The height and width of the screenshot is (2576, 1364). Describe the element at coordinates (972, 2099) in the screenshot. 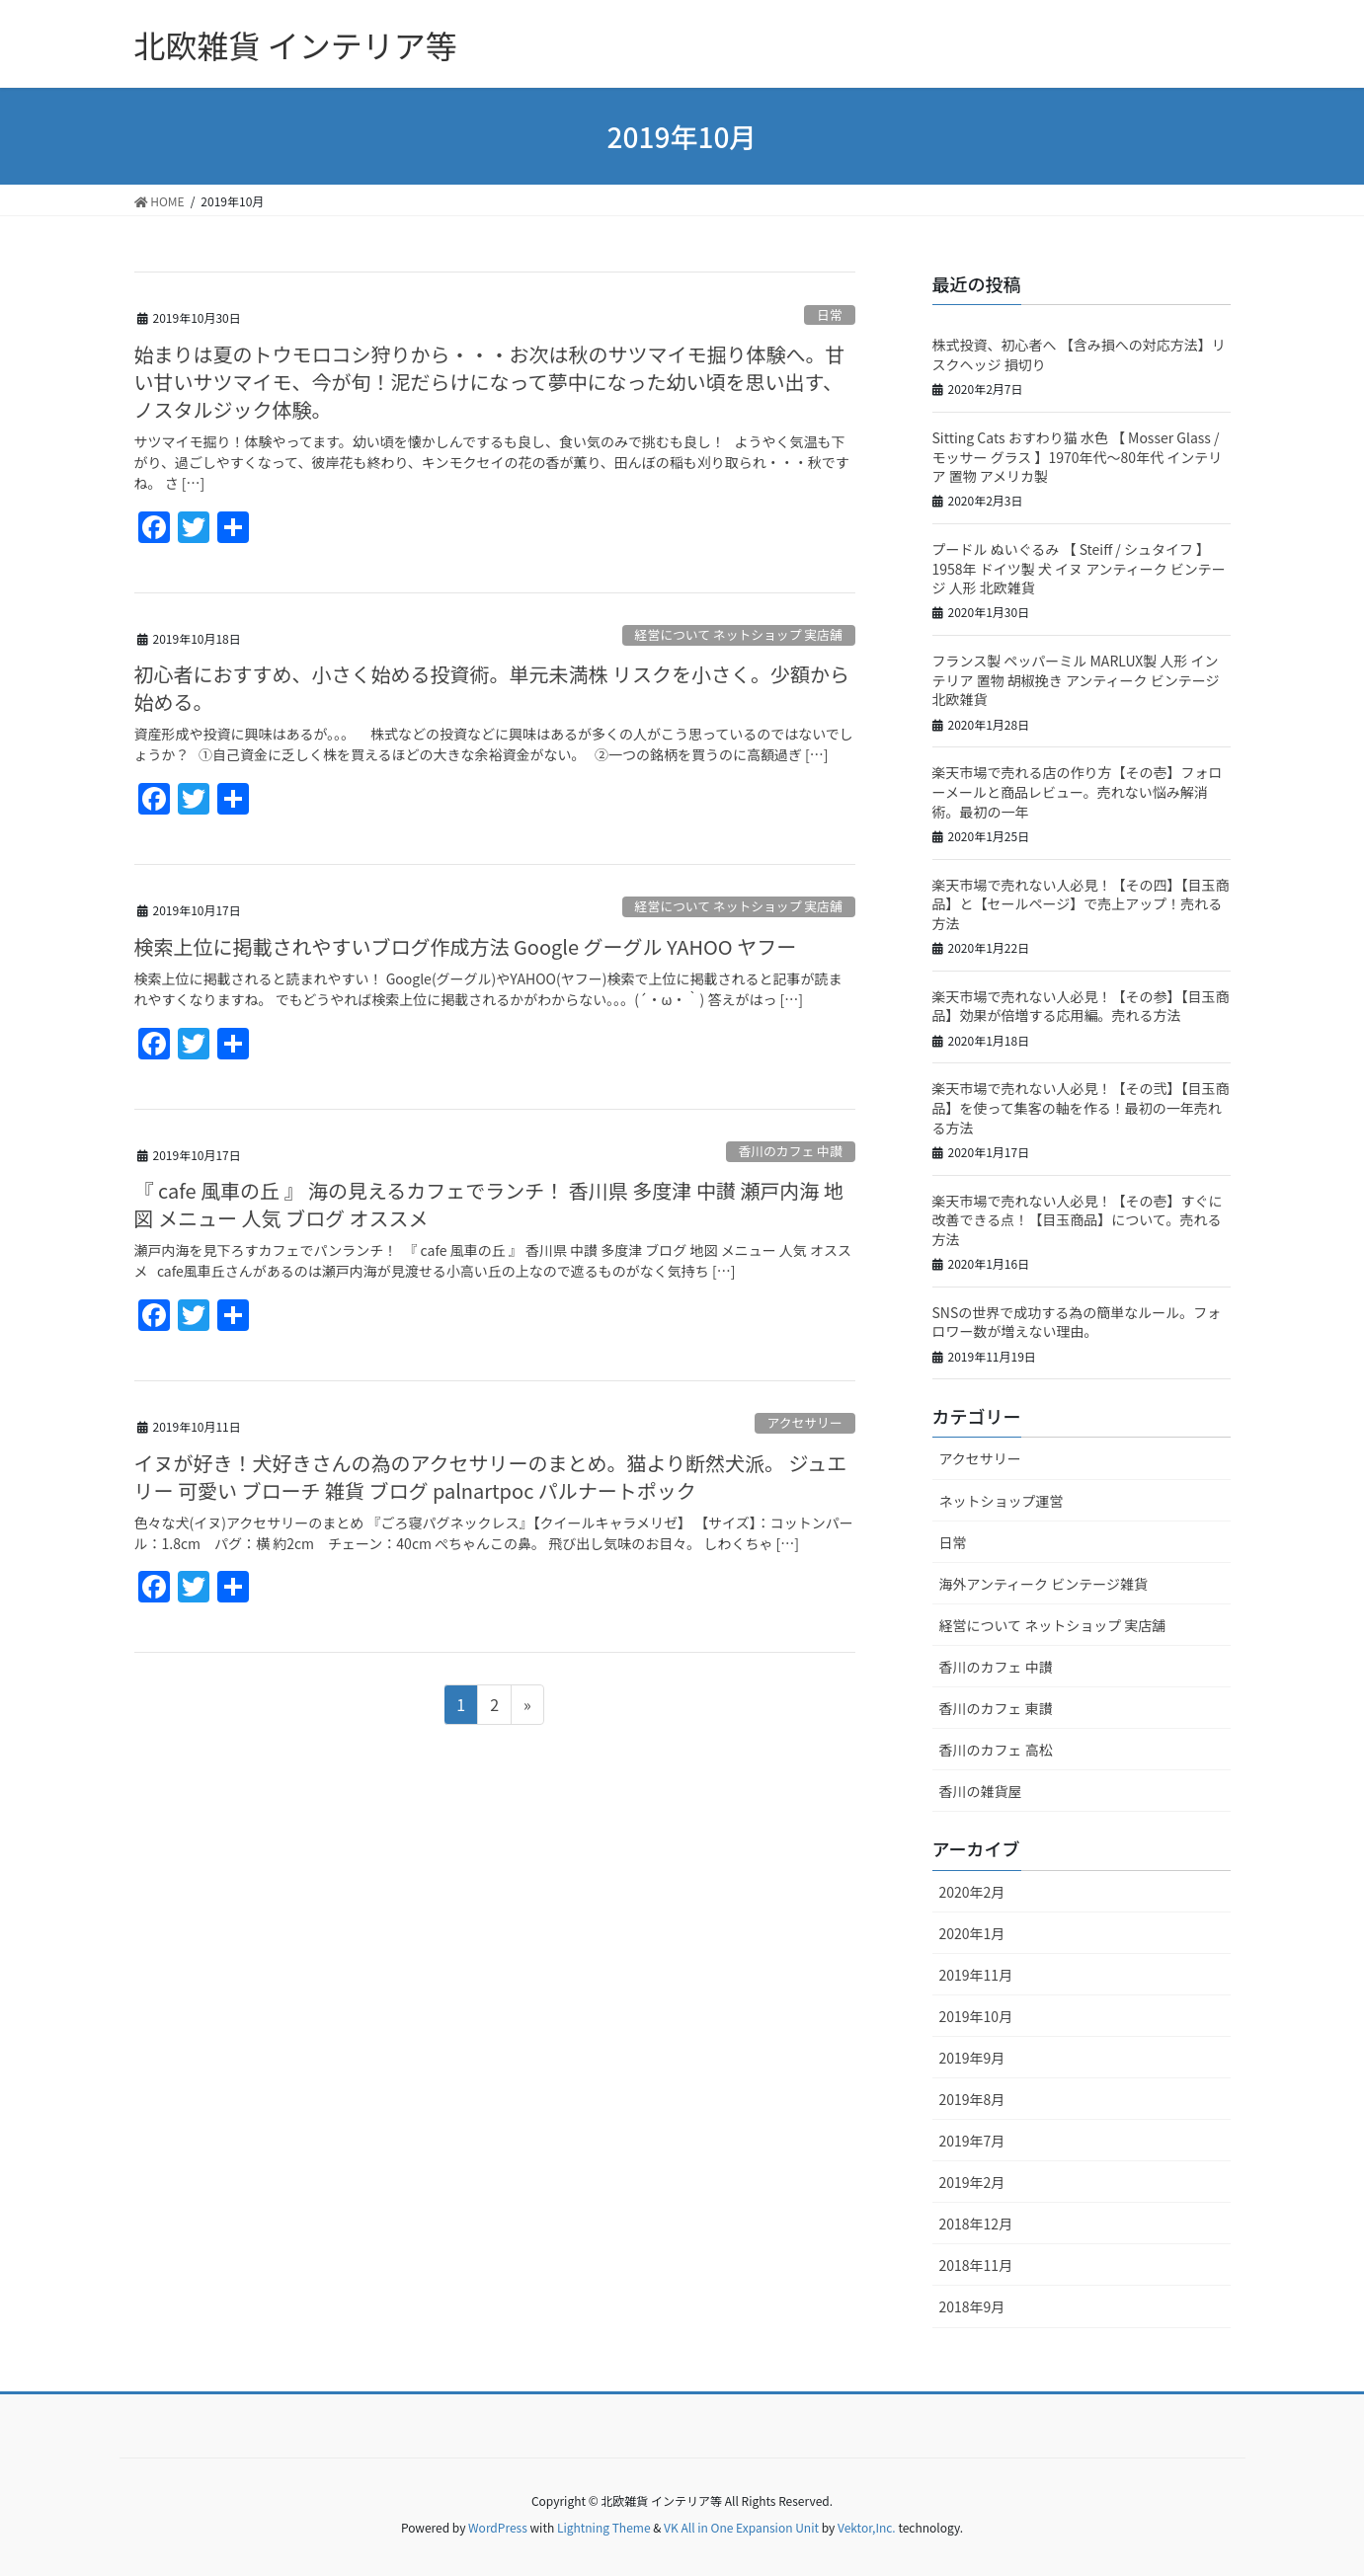

I see `2019年8月` at that location.